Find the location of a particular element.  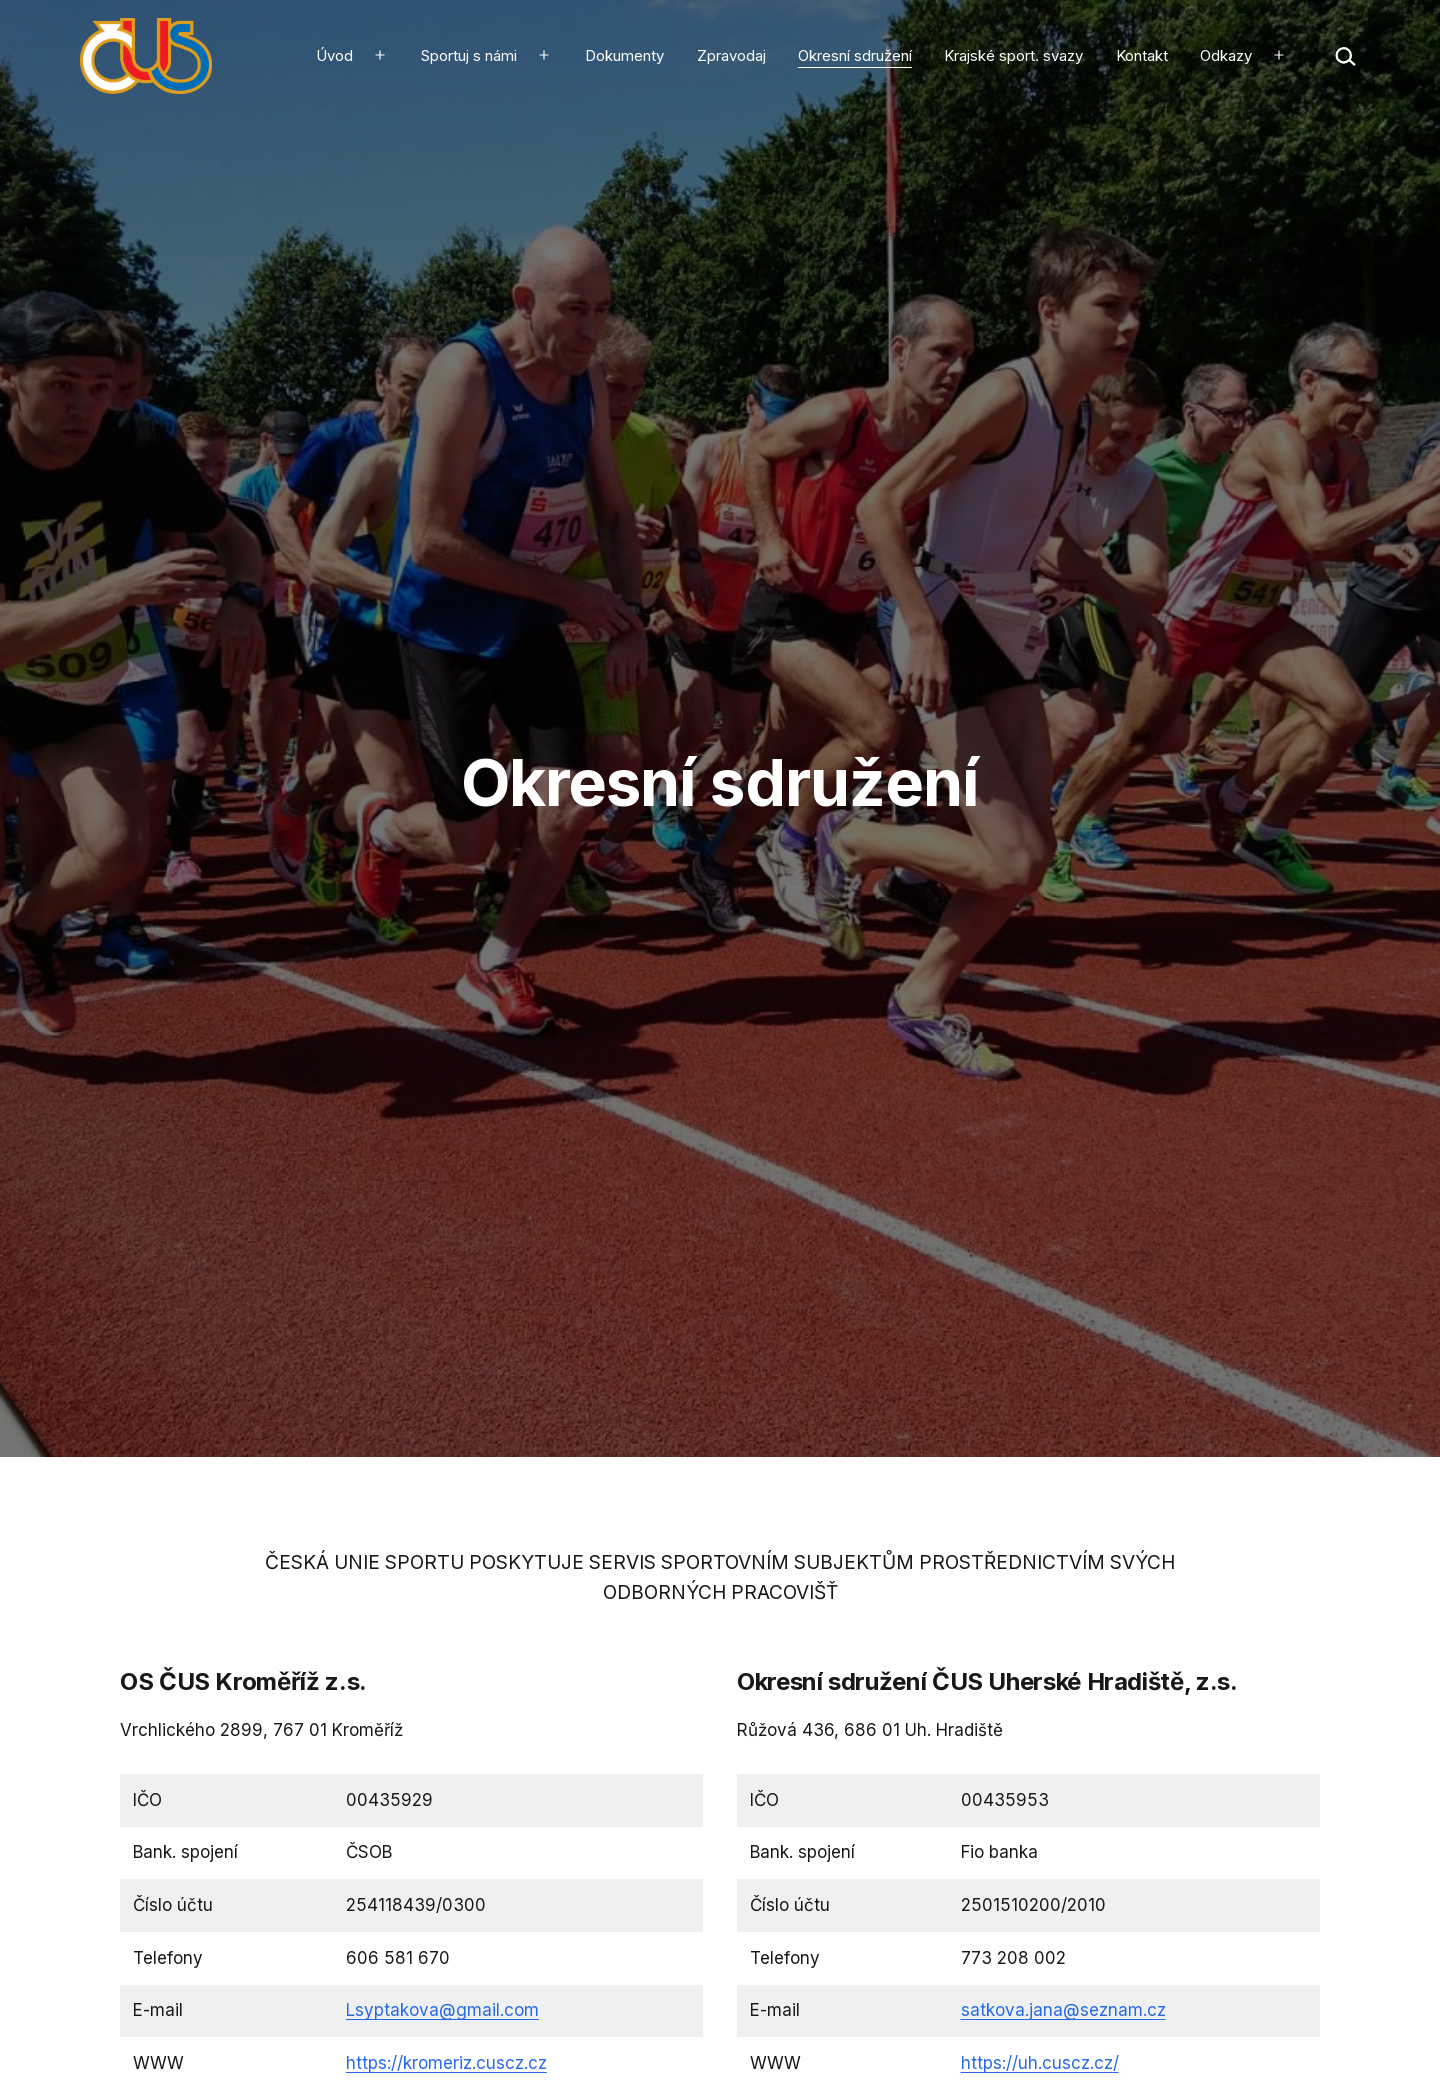

Okresní sdružení is located at coordinates (855, 55).